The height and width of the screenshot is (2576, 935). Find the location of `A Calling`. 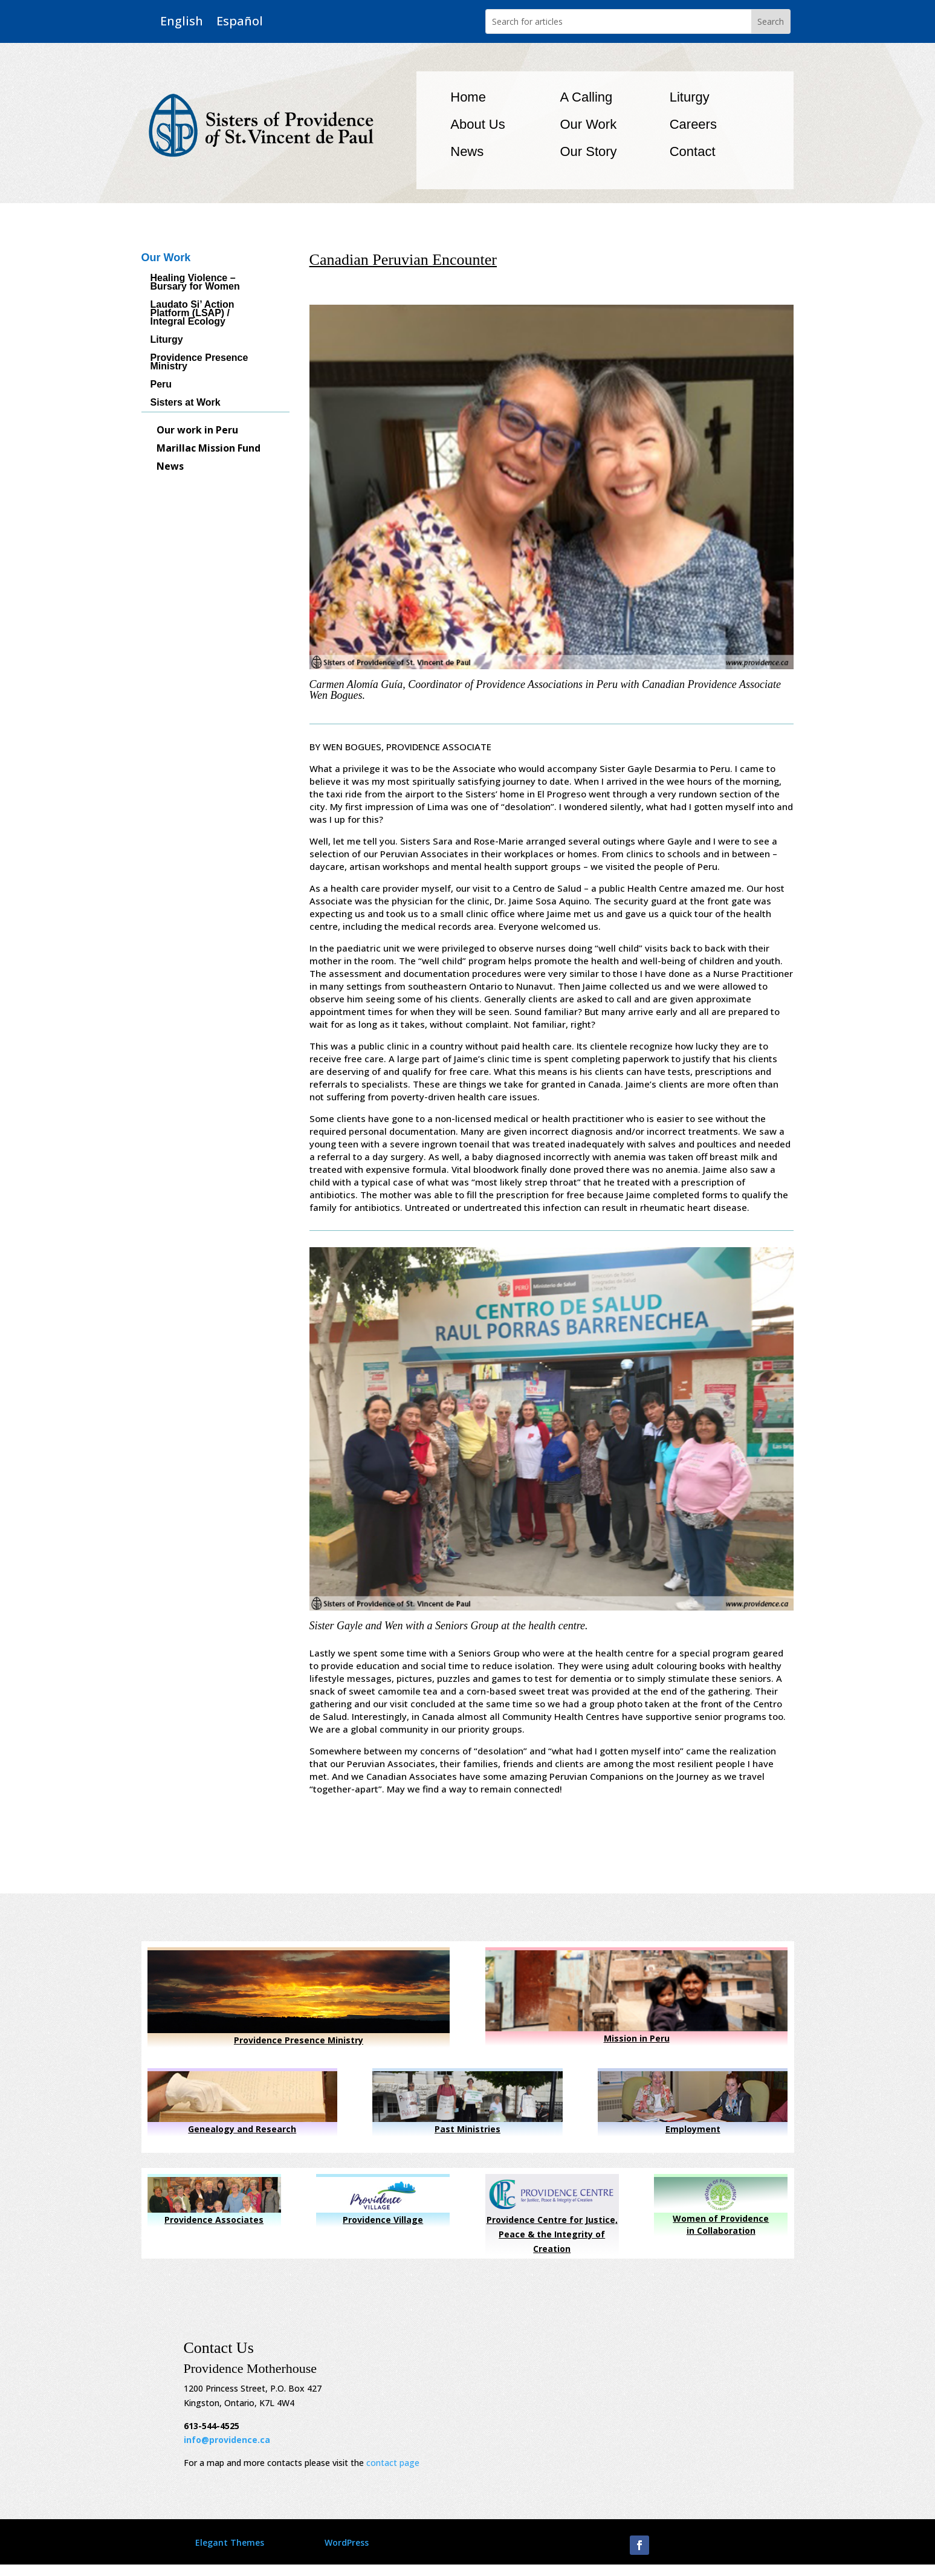

A Calling is located at coordinates (586, 97).